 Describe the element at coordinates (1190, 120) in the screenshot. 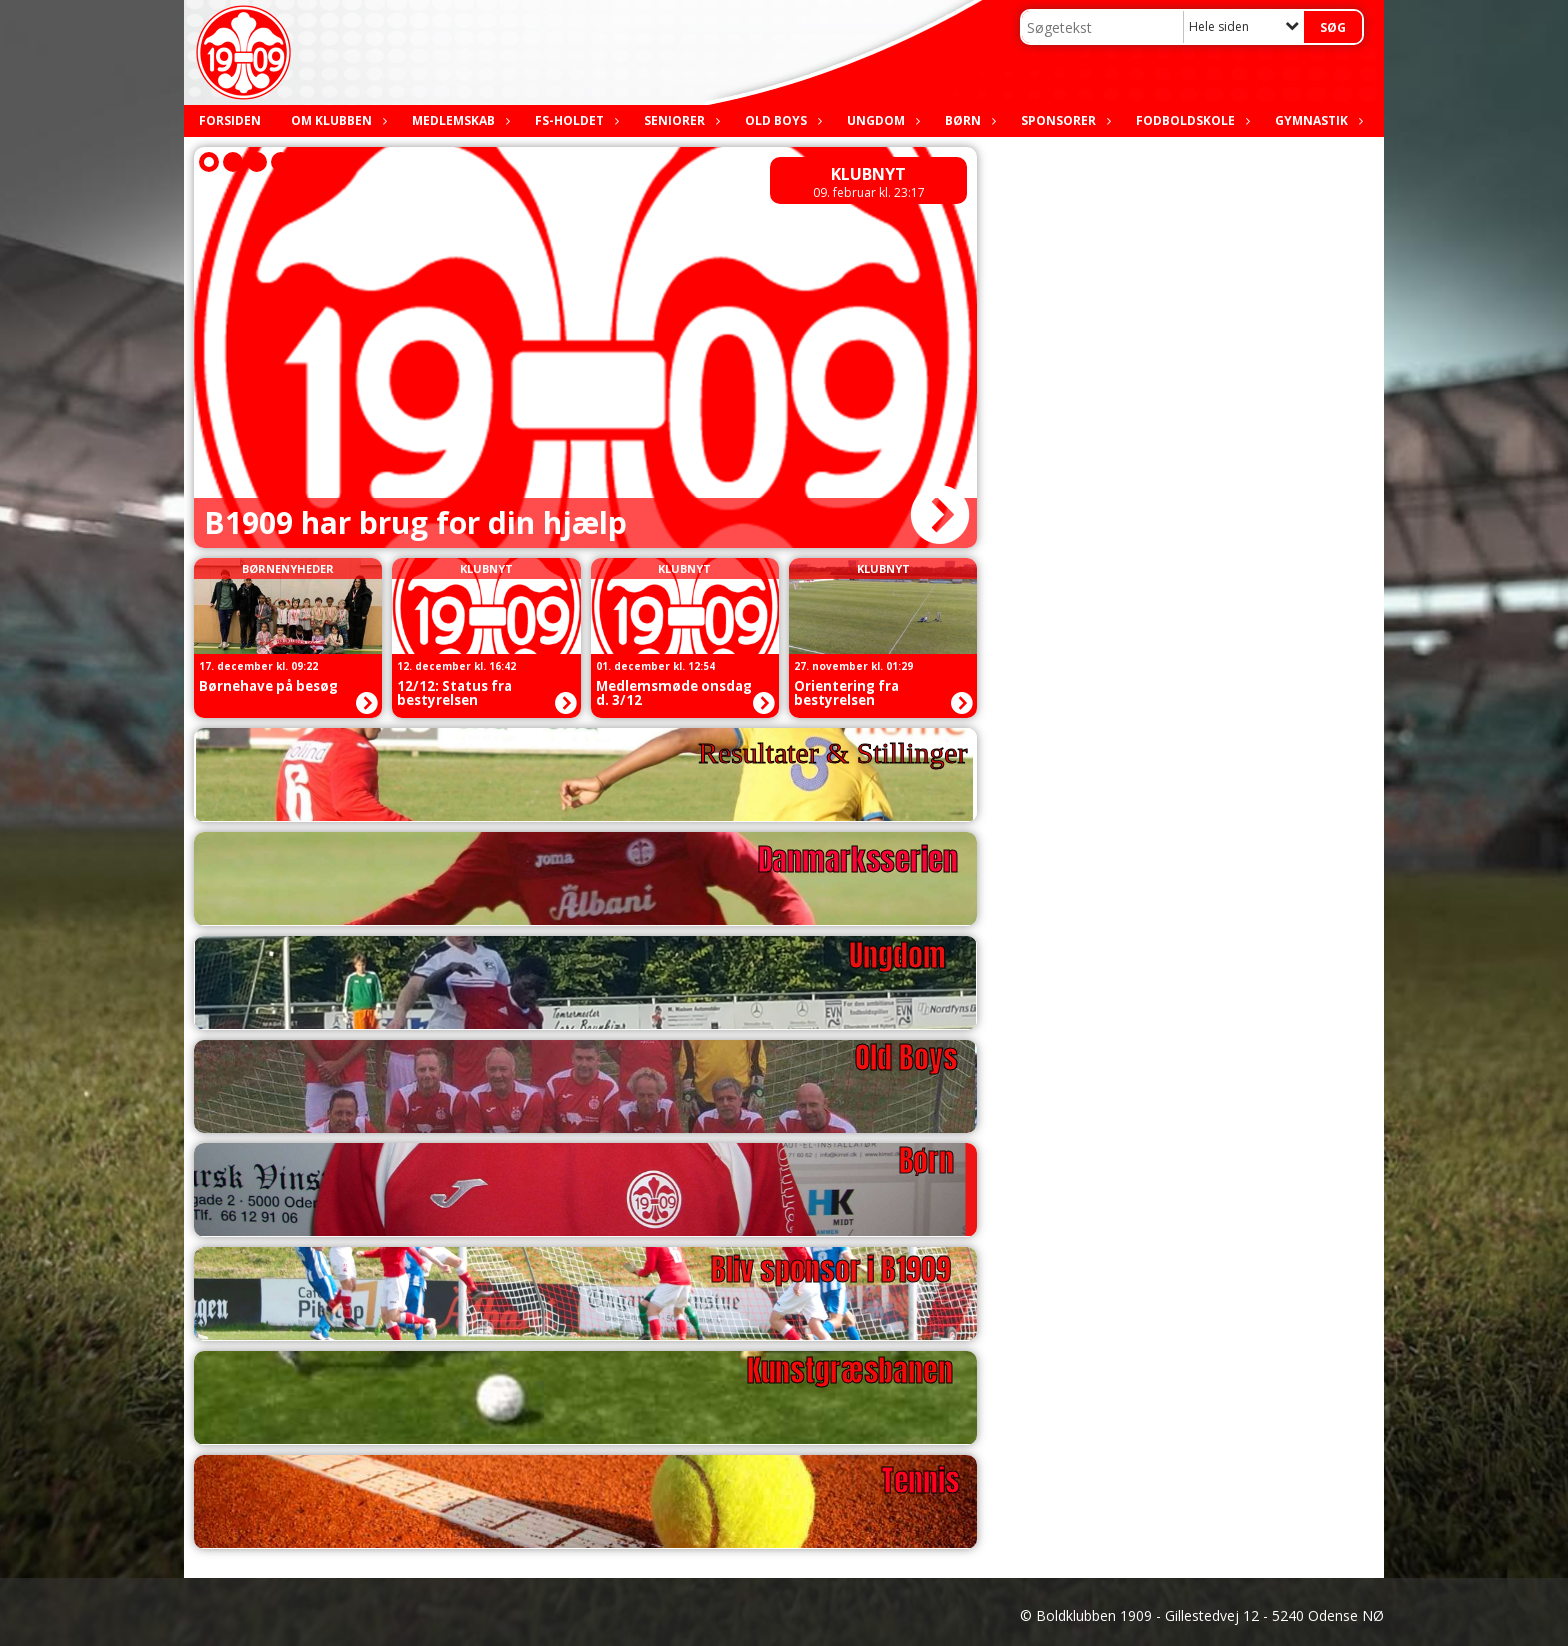

I see `Fodboldskole` at that location.